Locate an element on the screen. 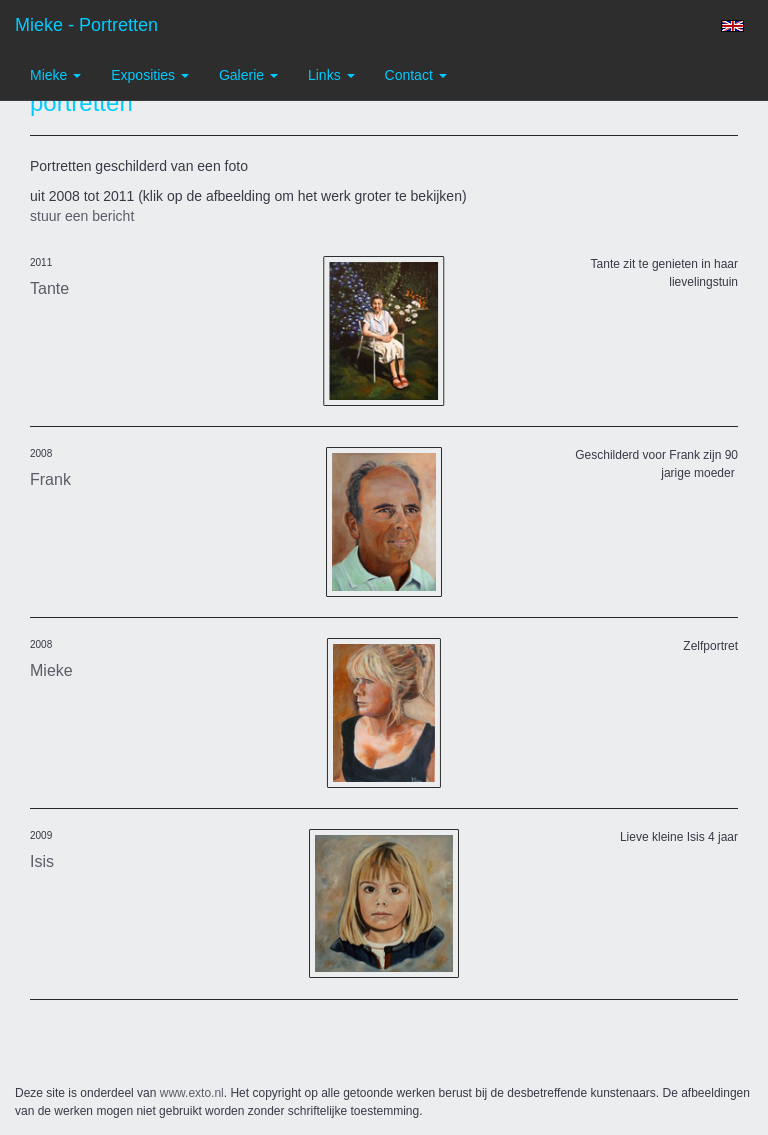 This screenshot has width=768, height=1135. www.exto.nl is located at coordinates (192, 1093).